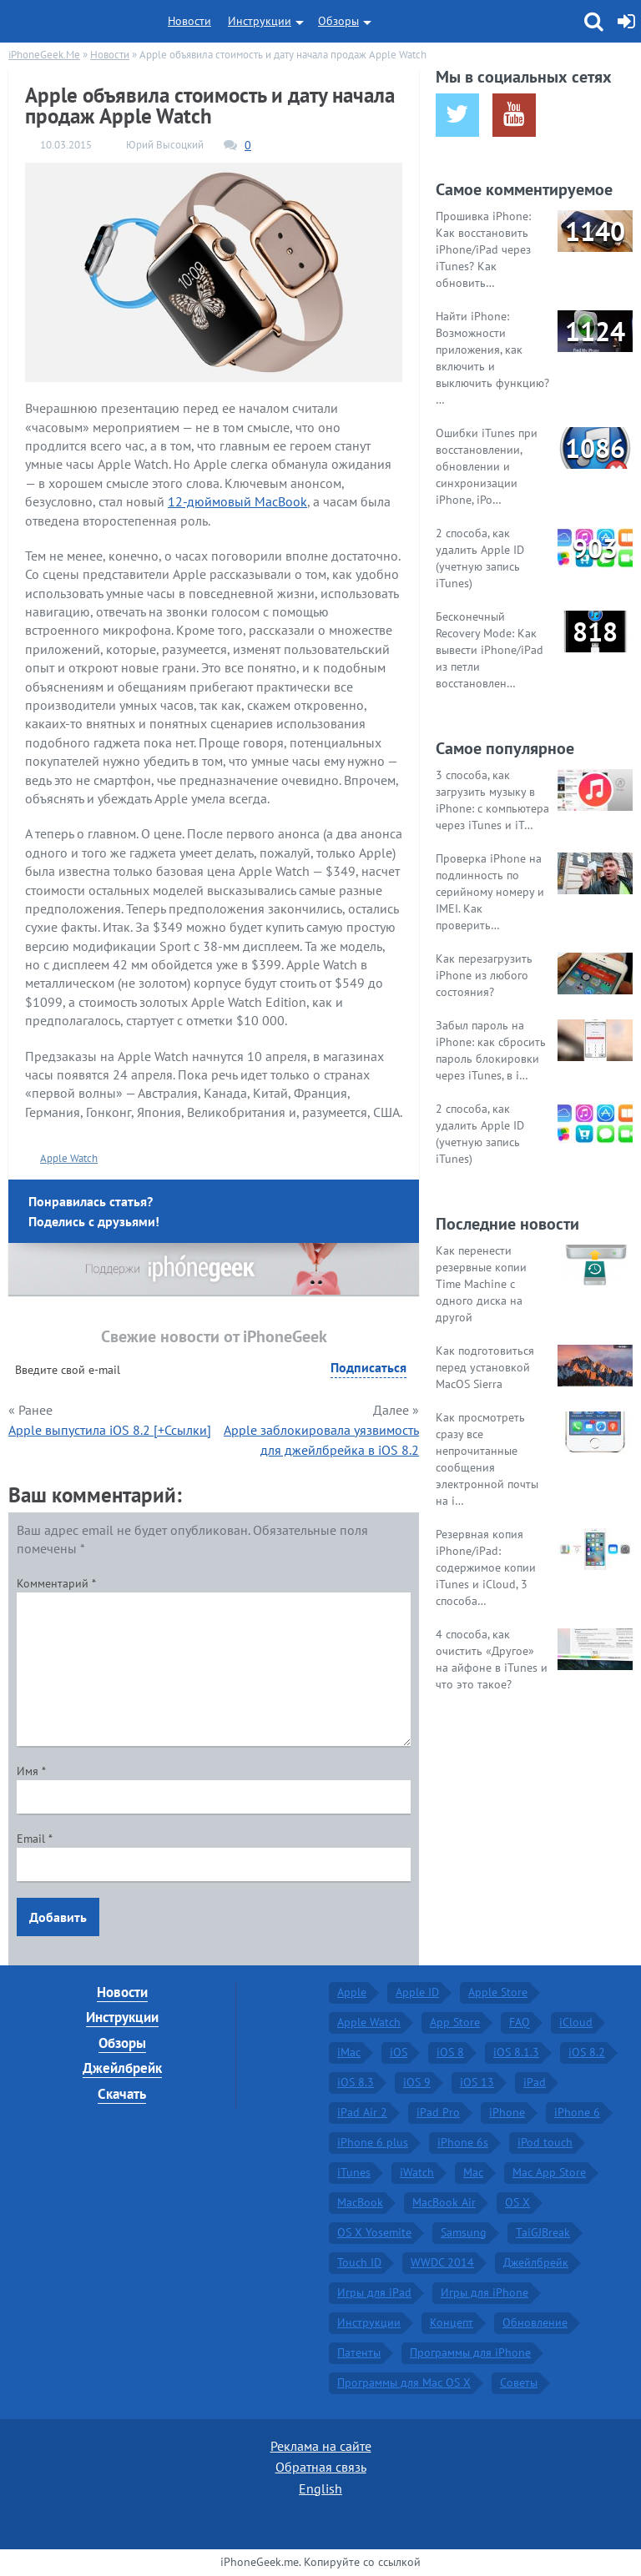 The image size is (641, 2576). What do you see at coordinates (417, 2082) in the screenshot?
I see `iOS 9` at bounding box center [417, 2082].